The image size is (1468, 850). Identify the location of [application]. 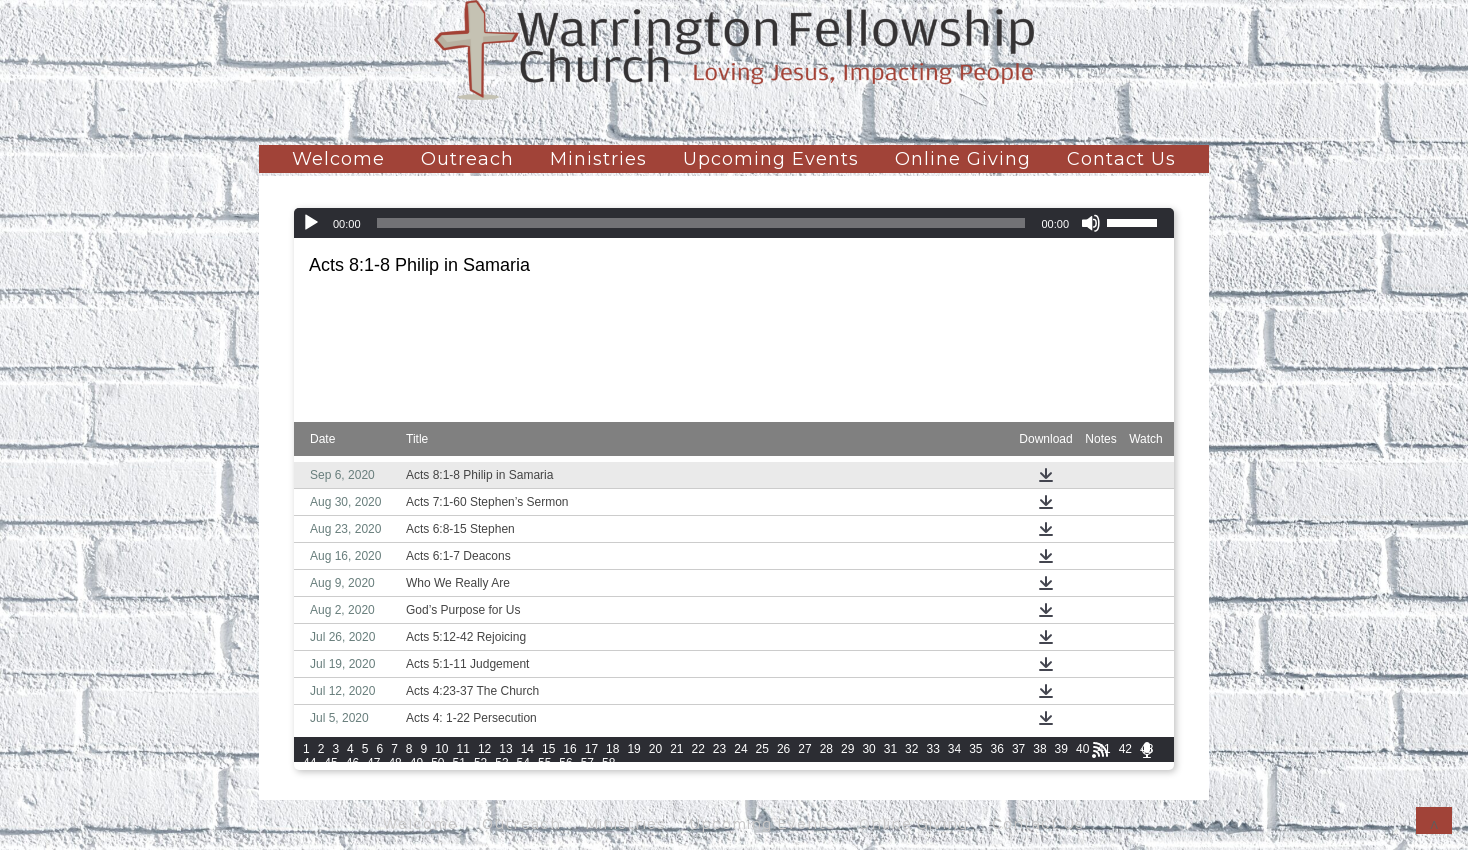
(734, 223).